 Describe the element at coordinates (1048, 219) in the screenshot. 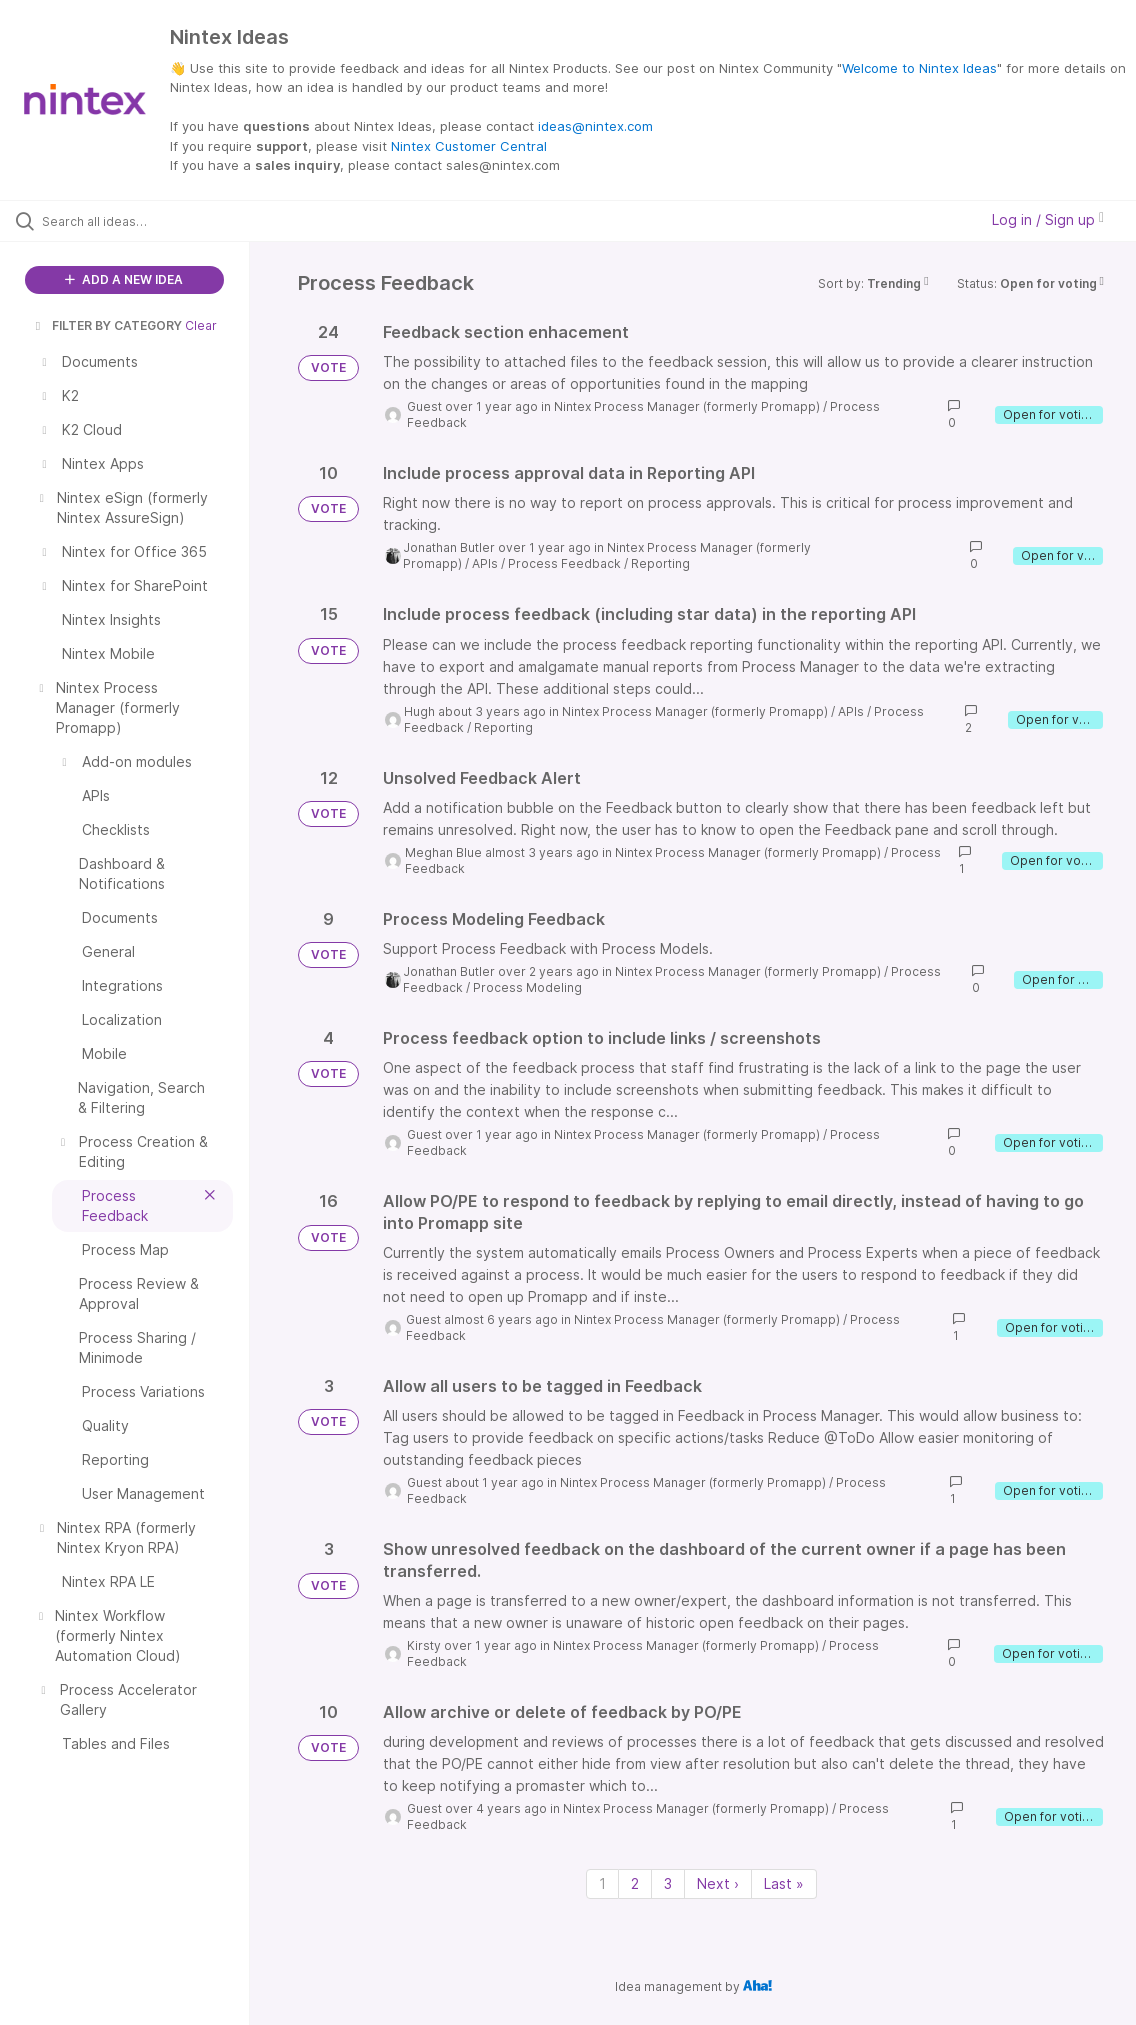

I see `Log in / Sign up [button]` at that location.